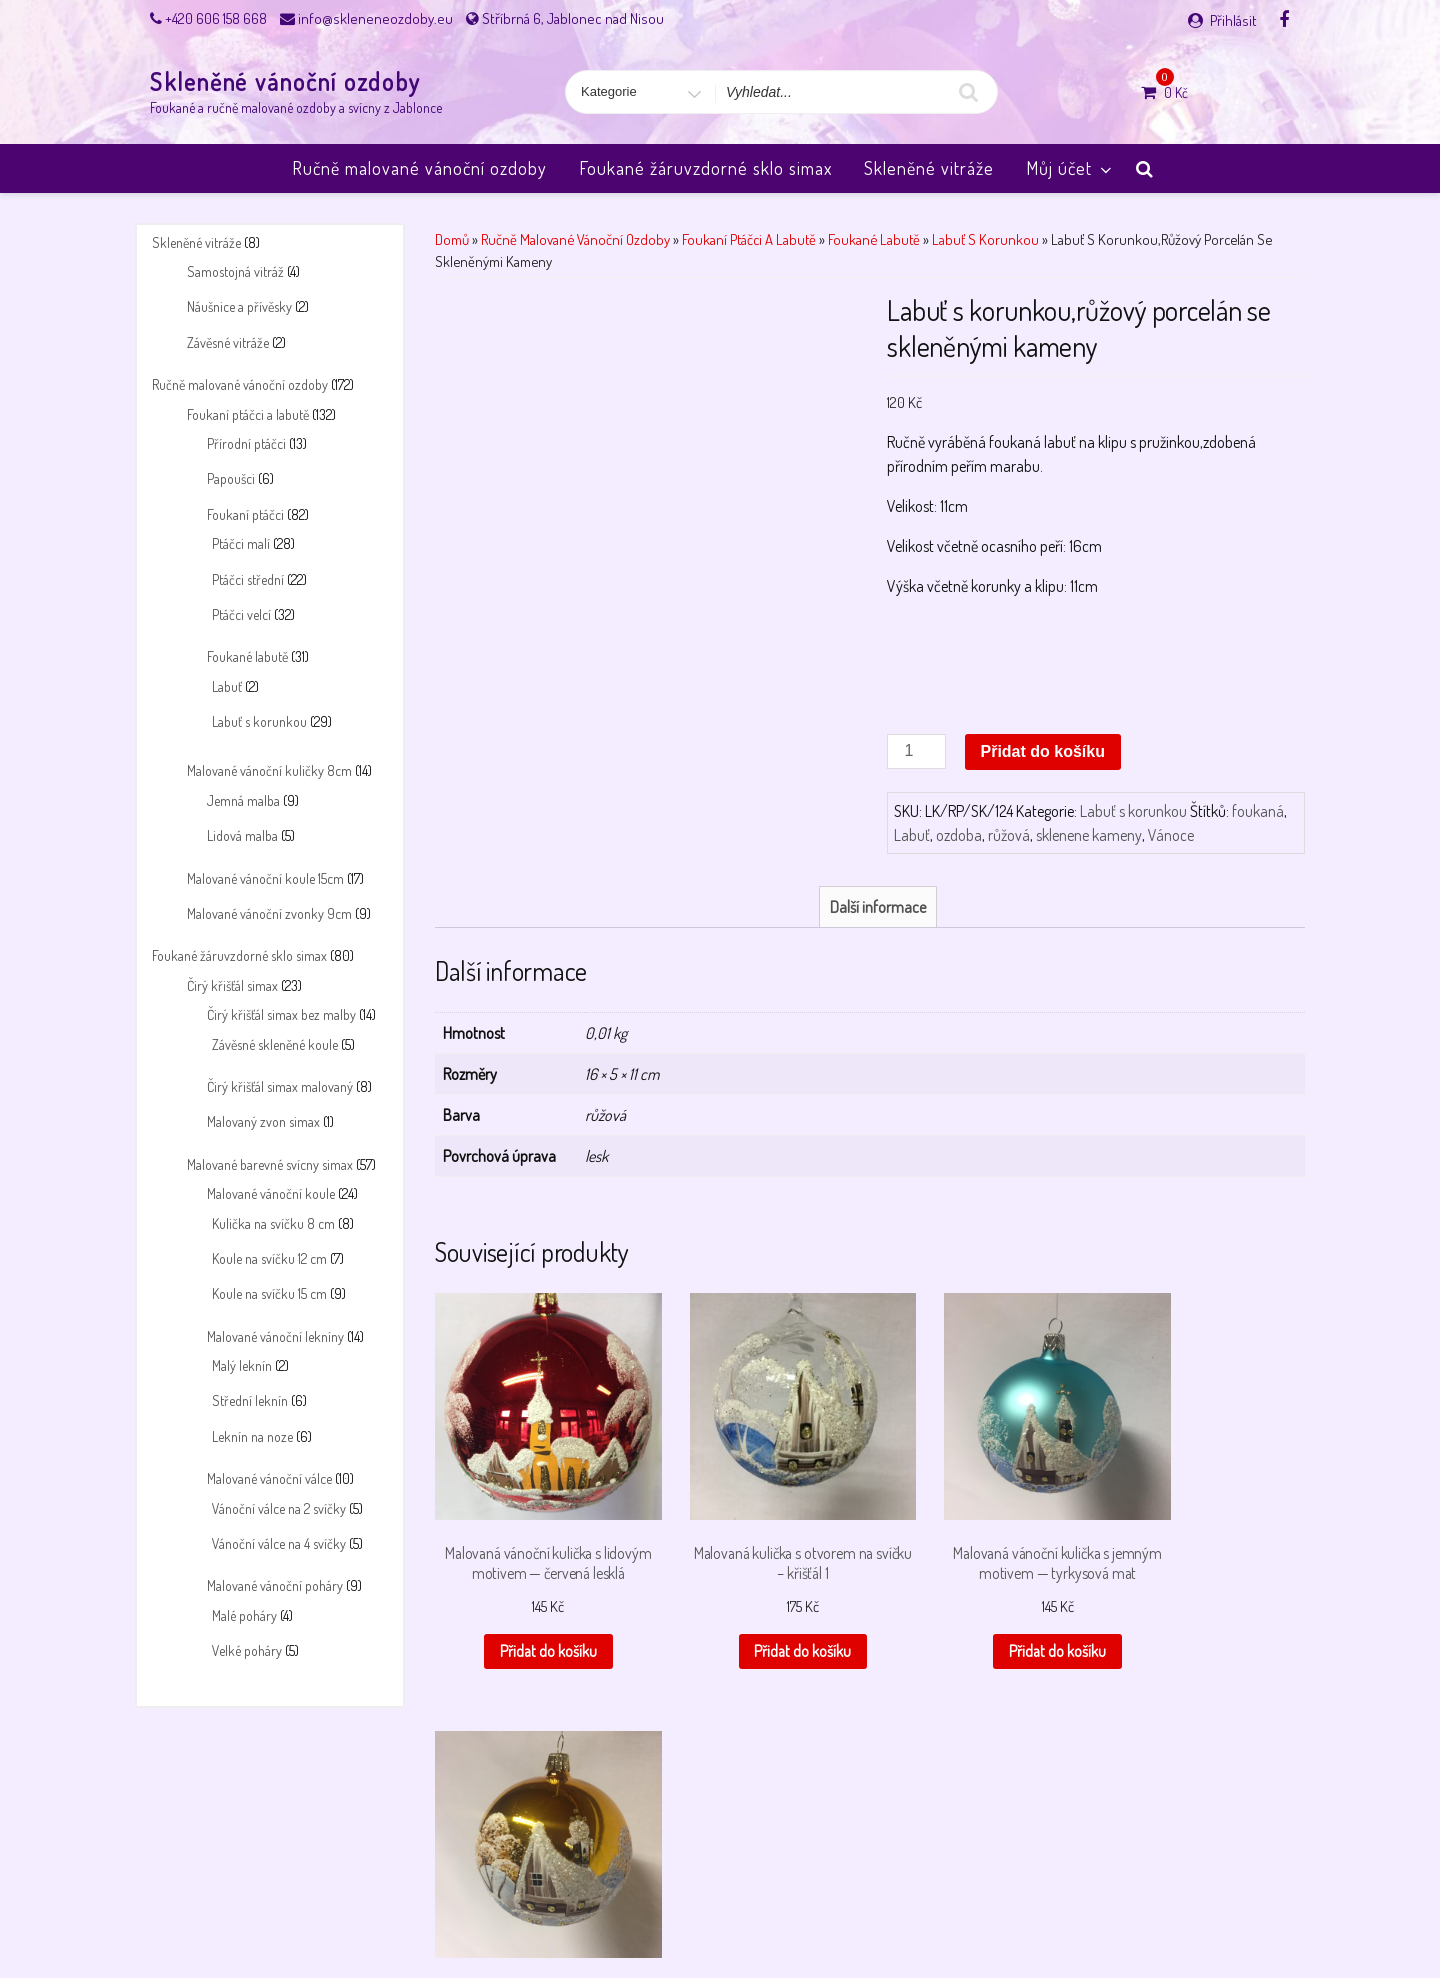 This screenshot has width=1440, height=1978. I want to click on Pokladna, so click(815, 1910).